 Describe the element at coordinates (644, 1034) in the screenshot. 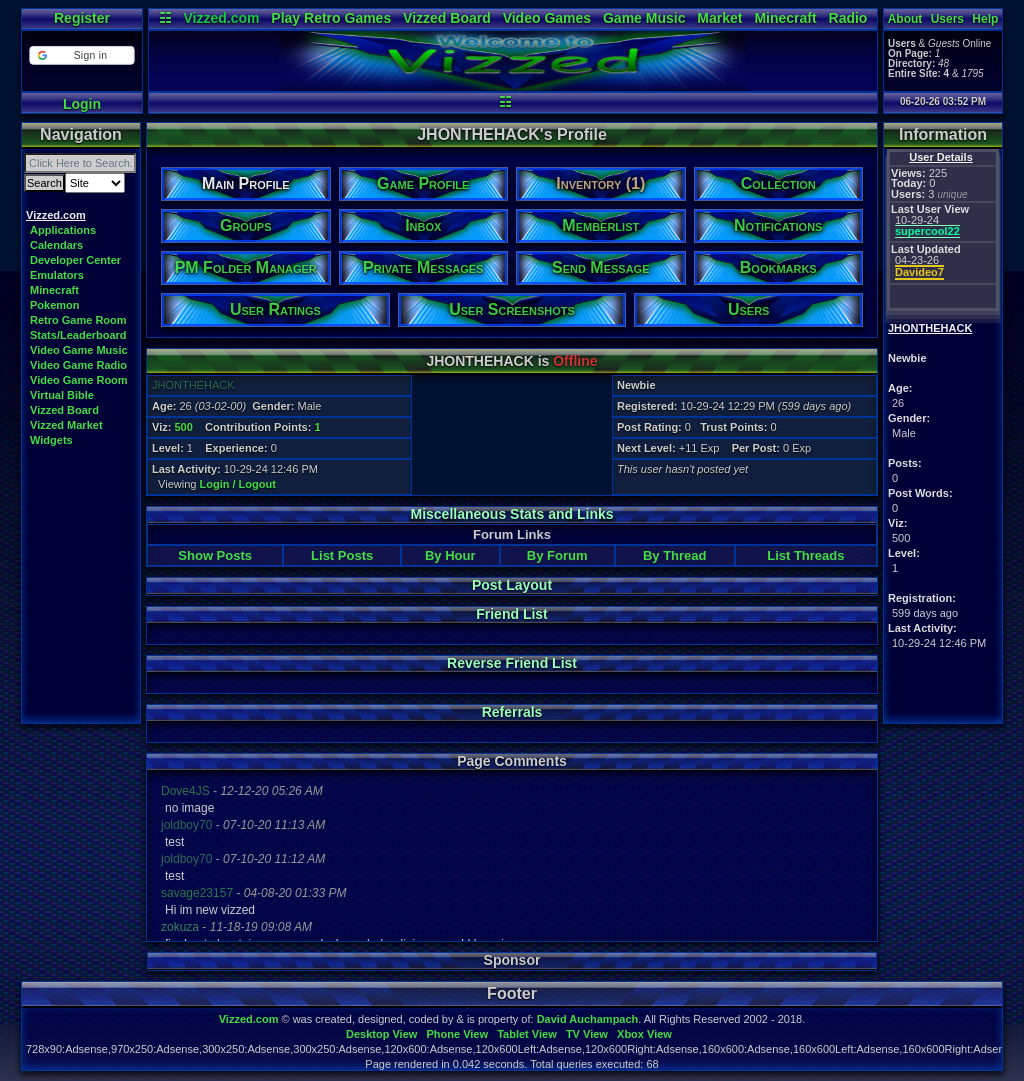

I see `Xbox View` at that location.